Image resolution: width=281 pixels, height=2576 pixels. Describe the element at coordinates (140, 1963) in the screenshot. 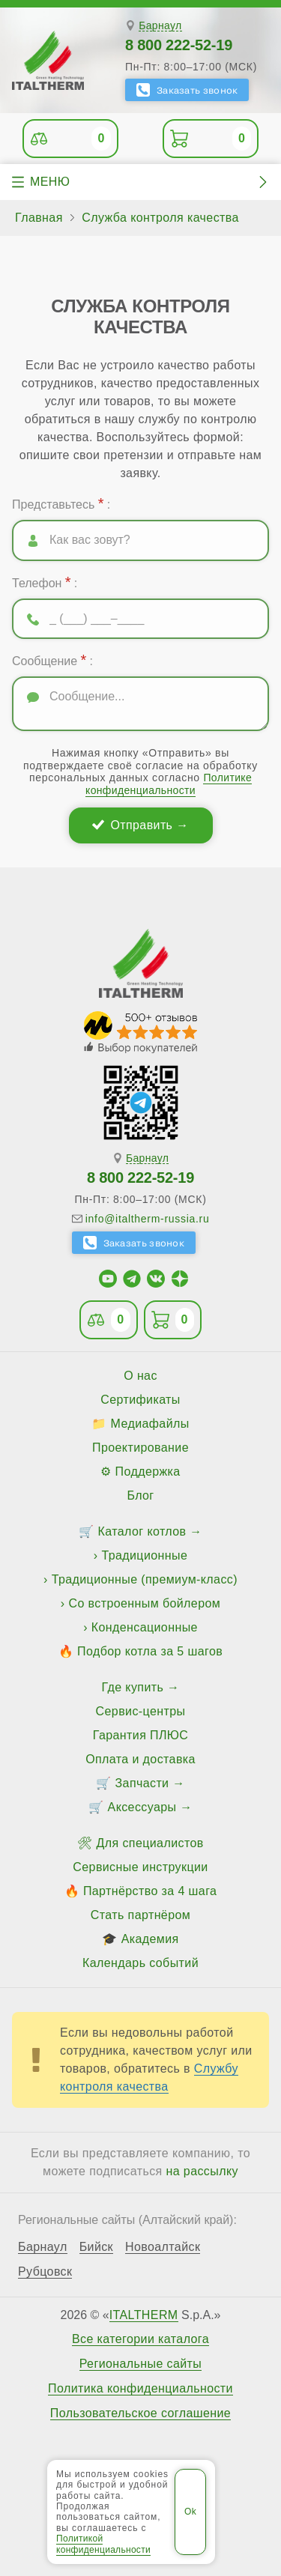

I see `Календарь событий` at that location.